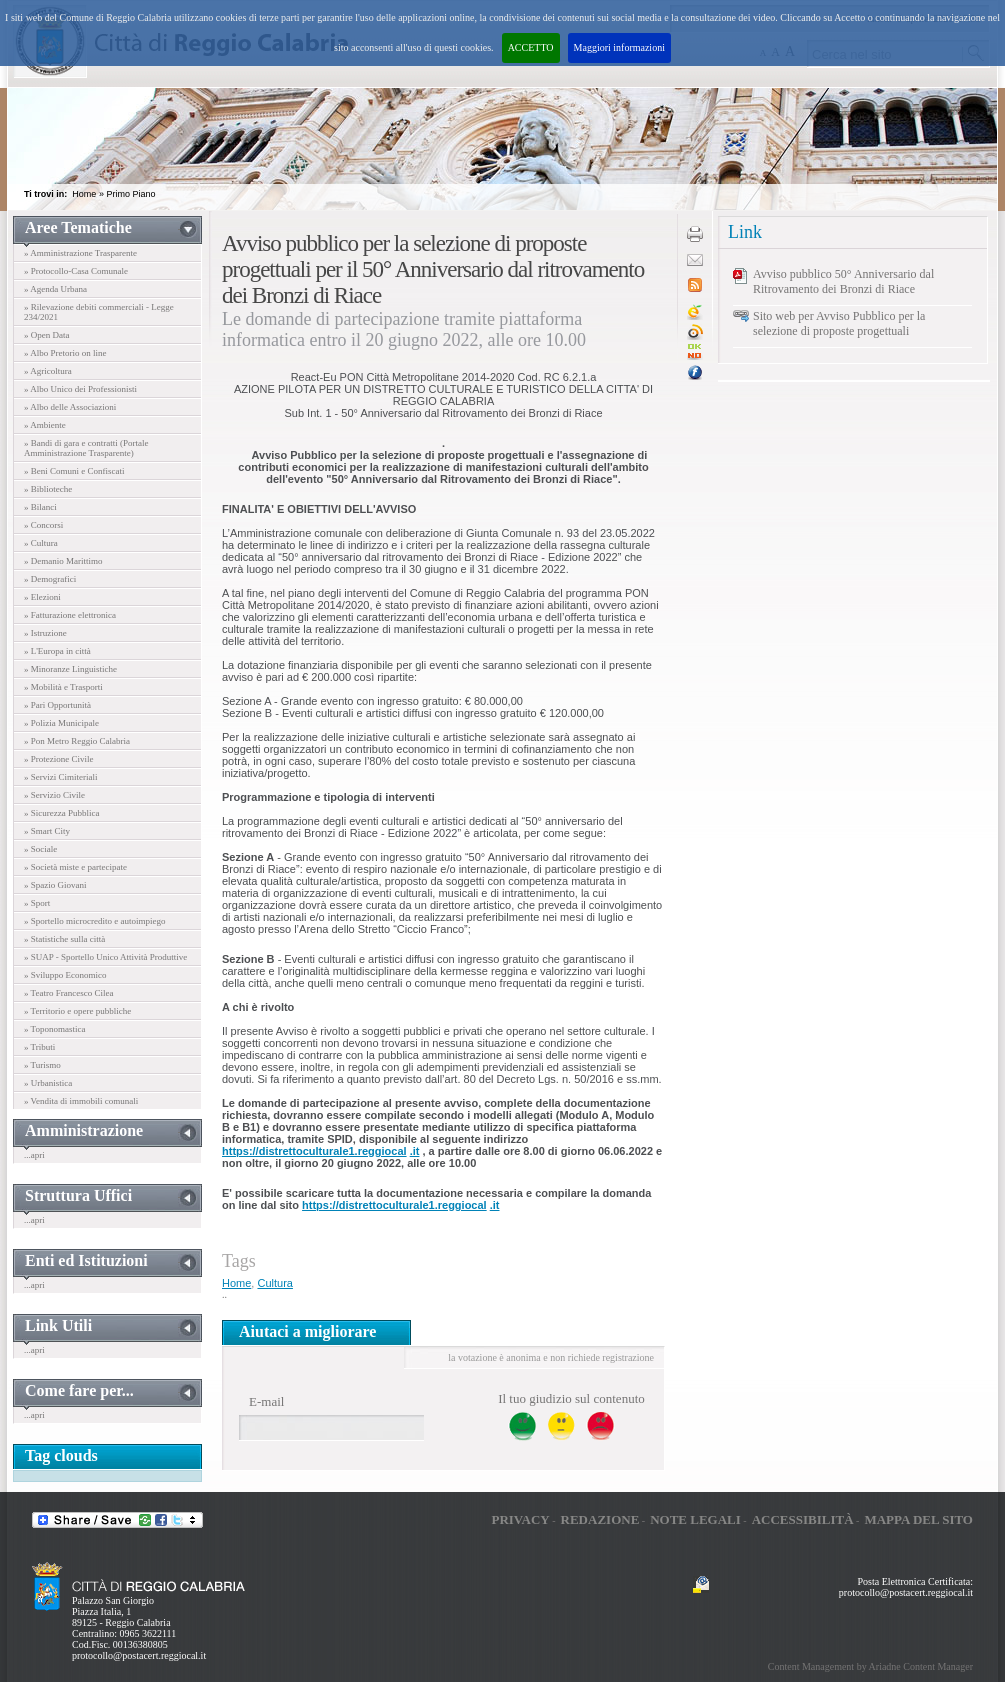 The image size is (1005, 1682). What do you see at coordinates (46, 335) in the screenshot?
I see `» Open Data` at bounding box center [46, 335].